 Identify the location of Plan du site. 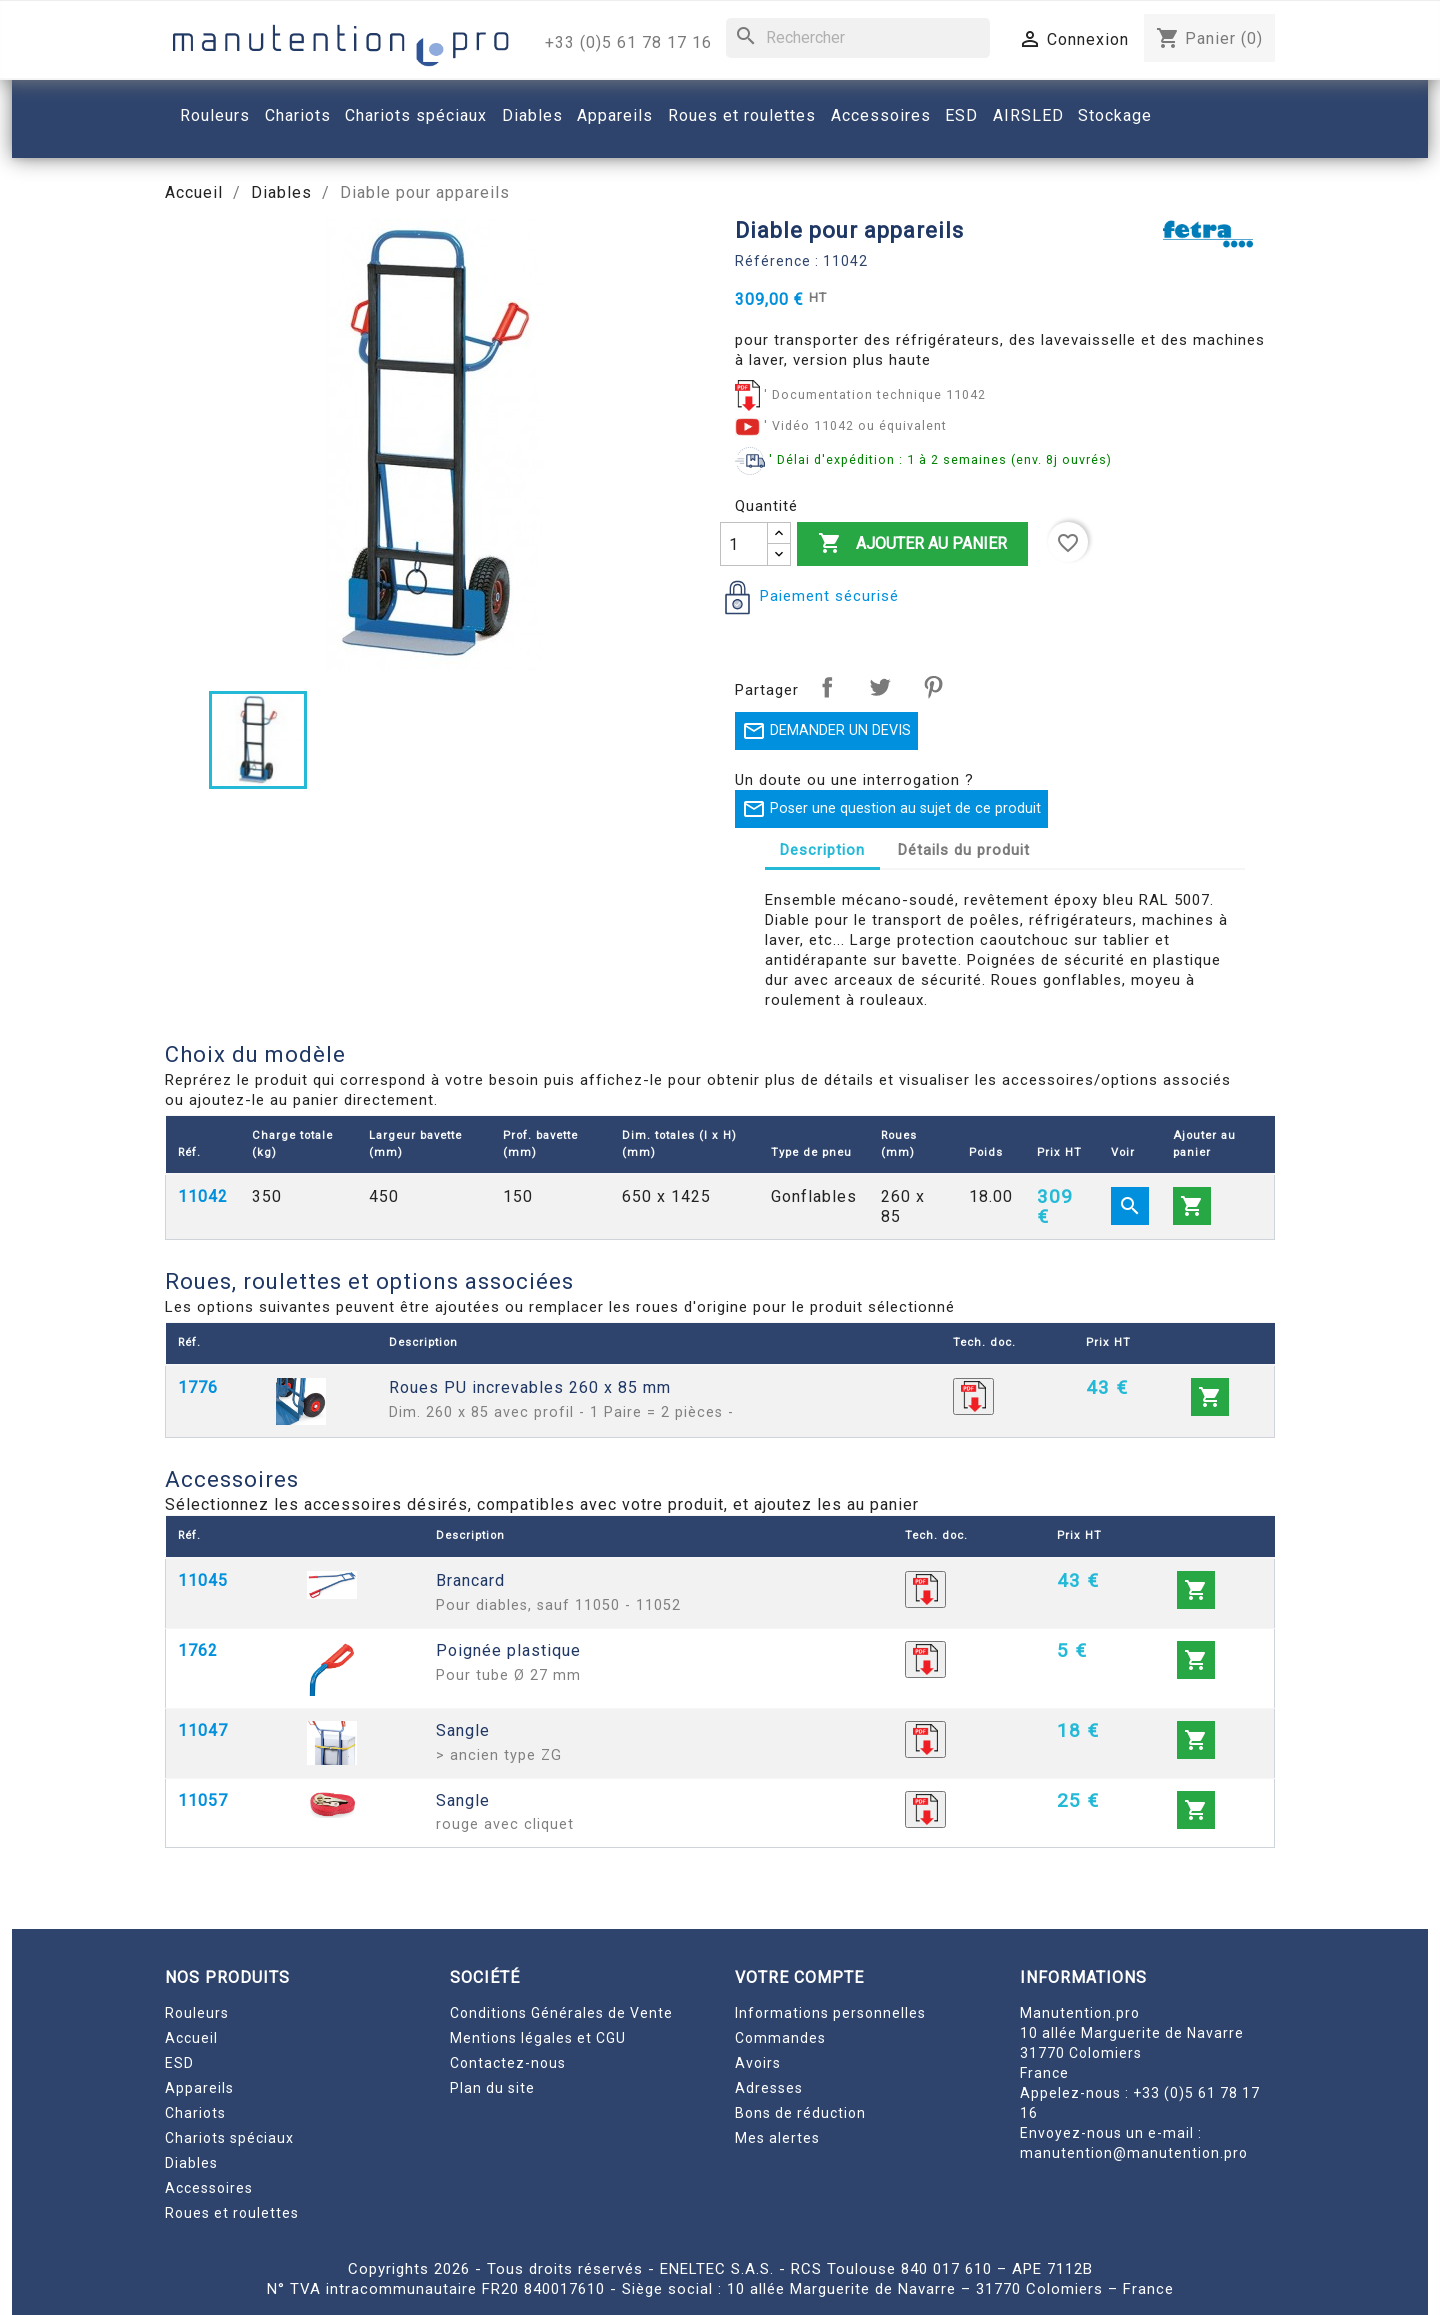
(492, 2088).